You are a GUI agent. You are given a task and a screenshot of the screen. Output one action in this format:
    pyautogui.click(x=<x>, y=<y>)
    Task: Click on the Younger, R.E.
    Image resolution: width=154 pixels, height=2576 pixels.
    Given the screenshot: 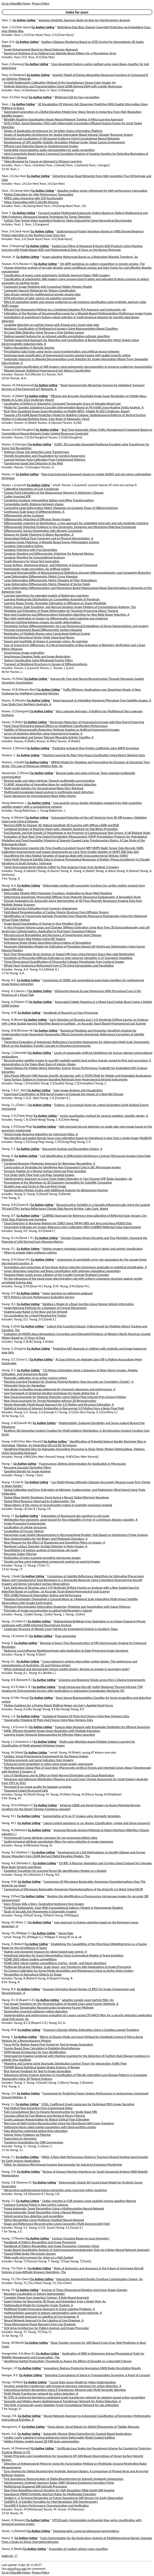 What is the action you would take?
    pyautogui.click(x=10, y=2375)
    